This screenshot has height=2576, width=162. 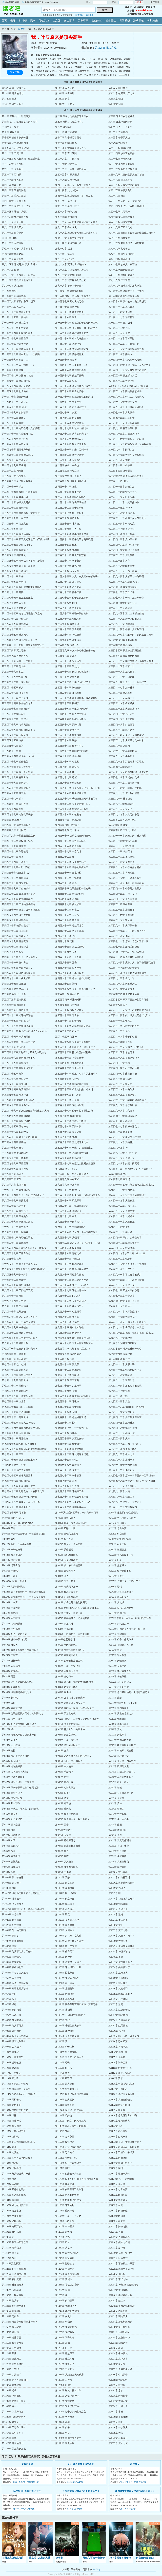 I want to click on 第七百二十章 第五诸葛, so click(x=67, y=1380).